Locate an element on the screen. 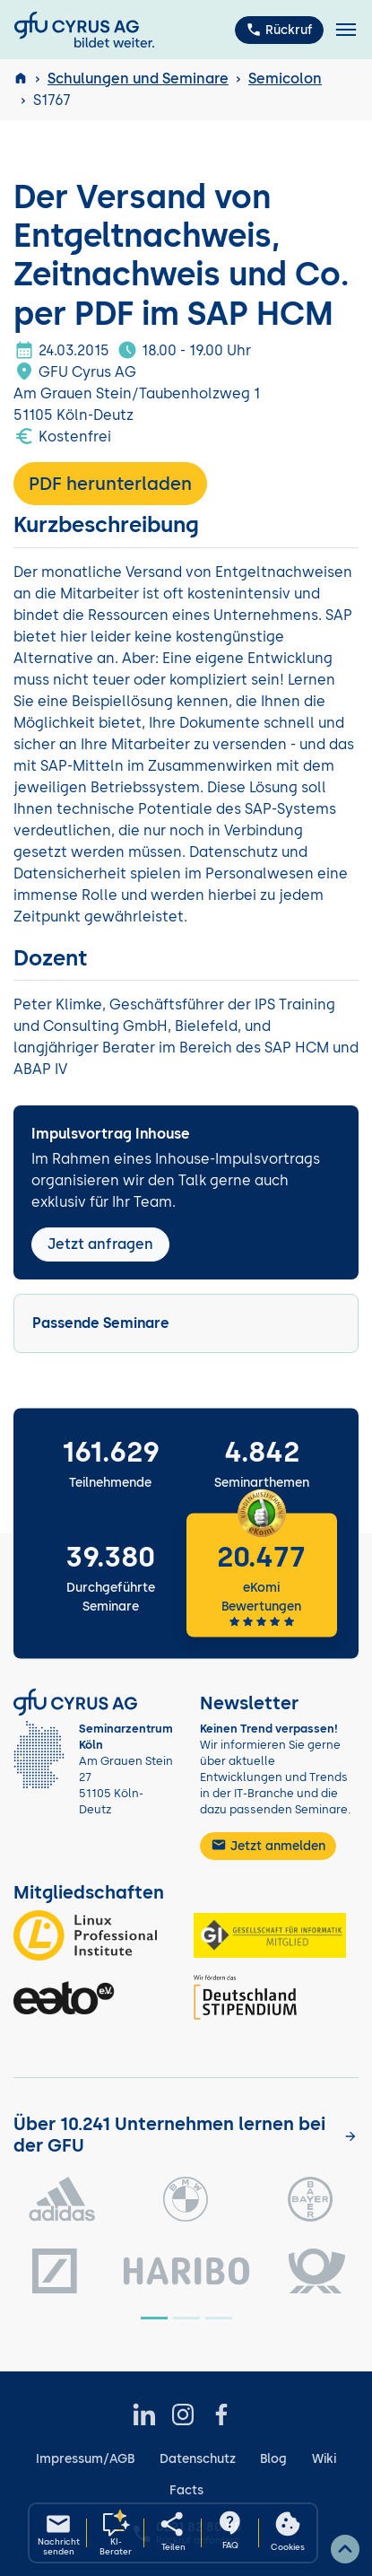 The image size is (372, 2576). Rückruf is located at coordinates (279, 30).